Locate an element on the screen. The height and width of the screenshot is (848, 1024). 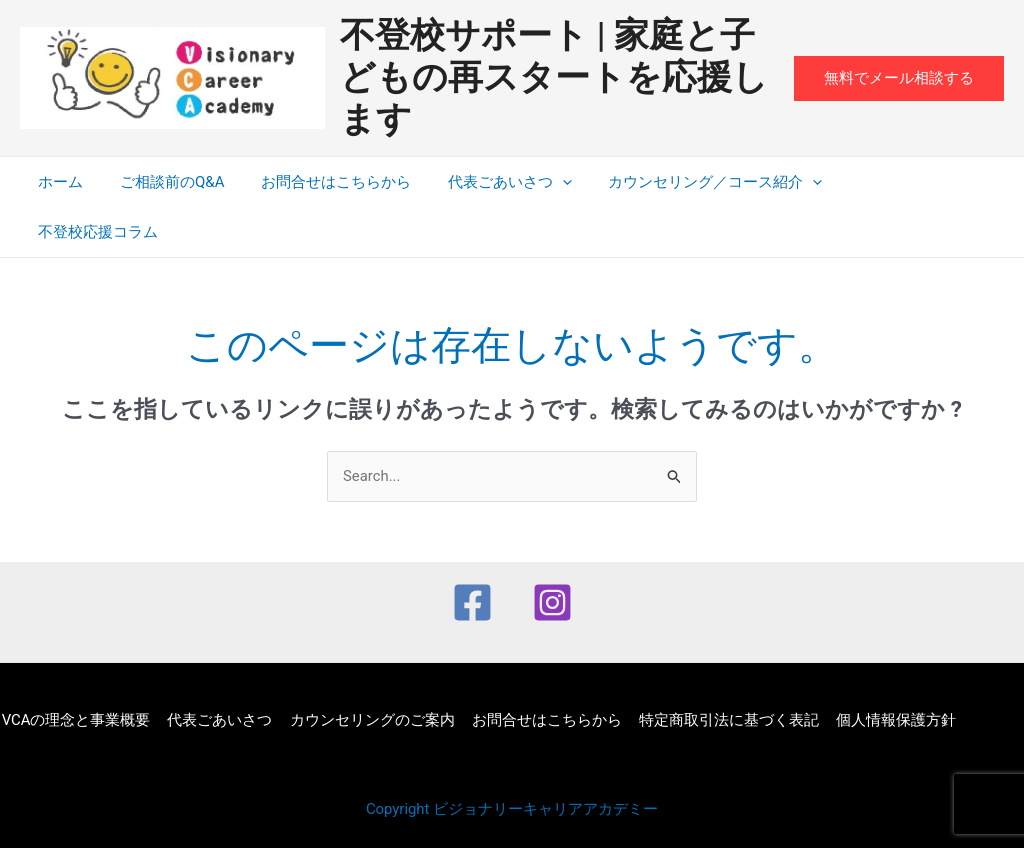
[Facebook] is located at coordinates (472, 552).